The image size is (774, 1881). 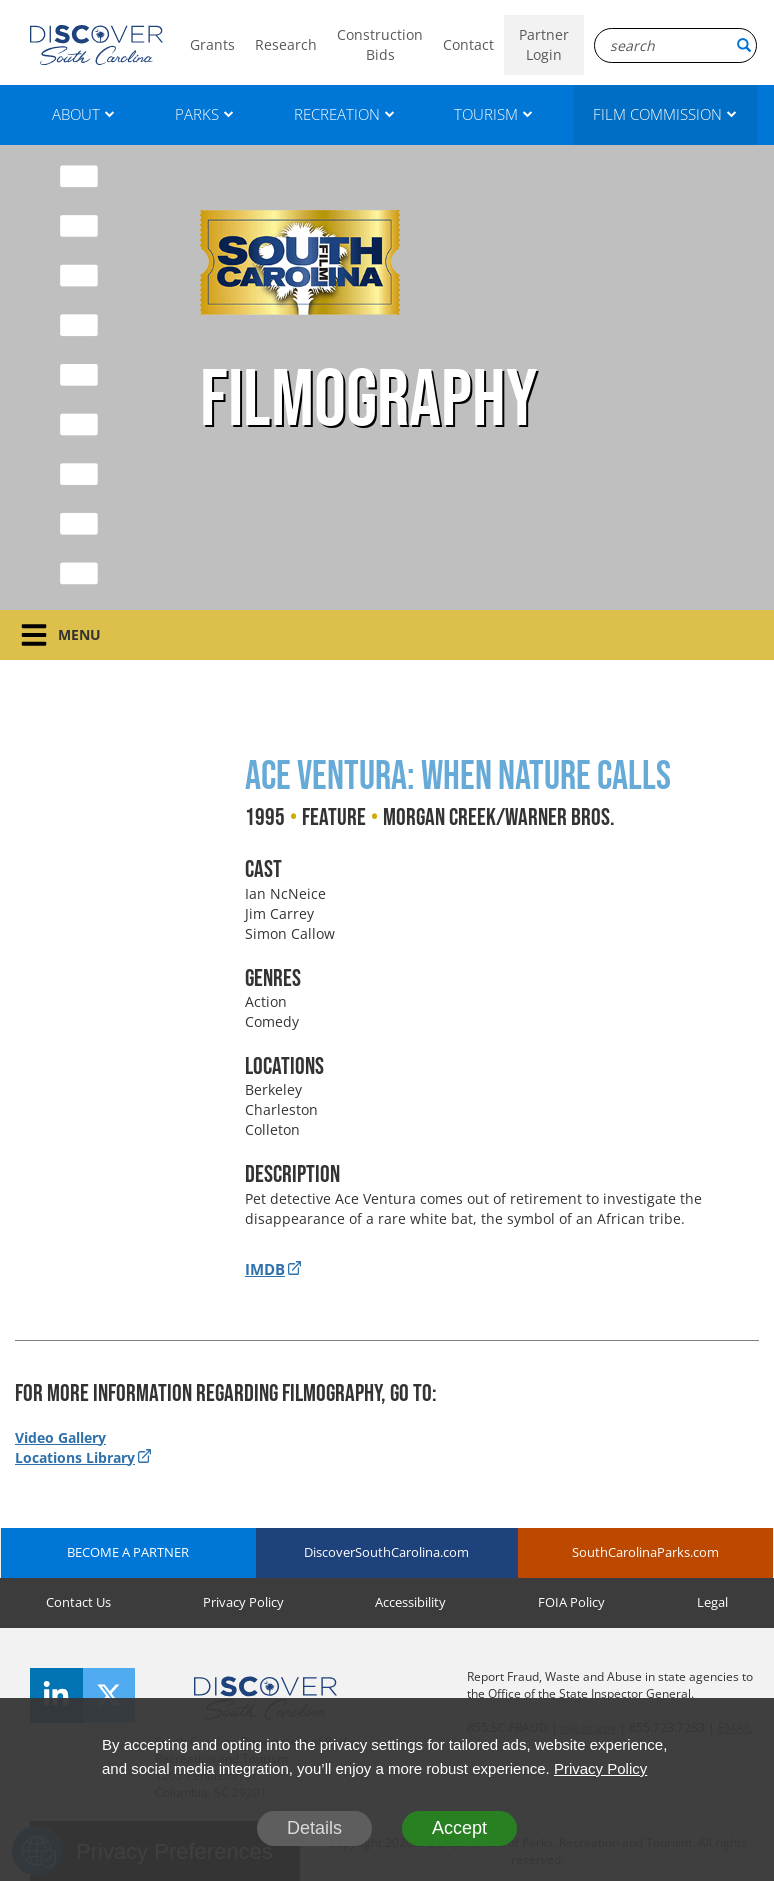 What do you see at coordinates (468, 44) in the screenshot?
I see `Contact` at bounding box center [468, 44].